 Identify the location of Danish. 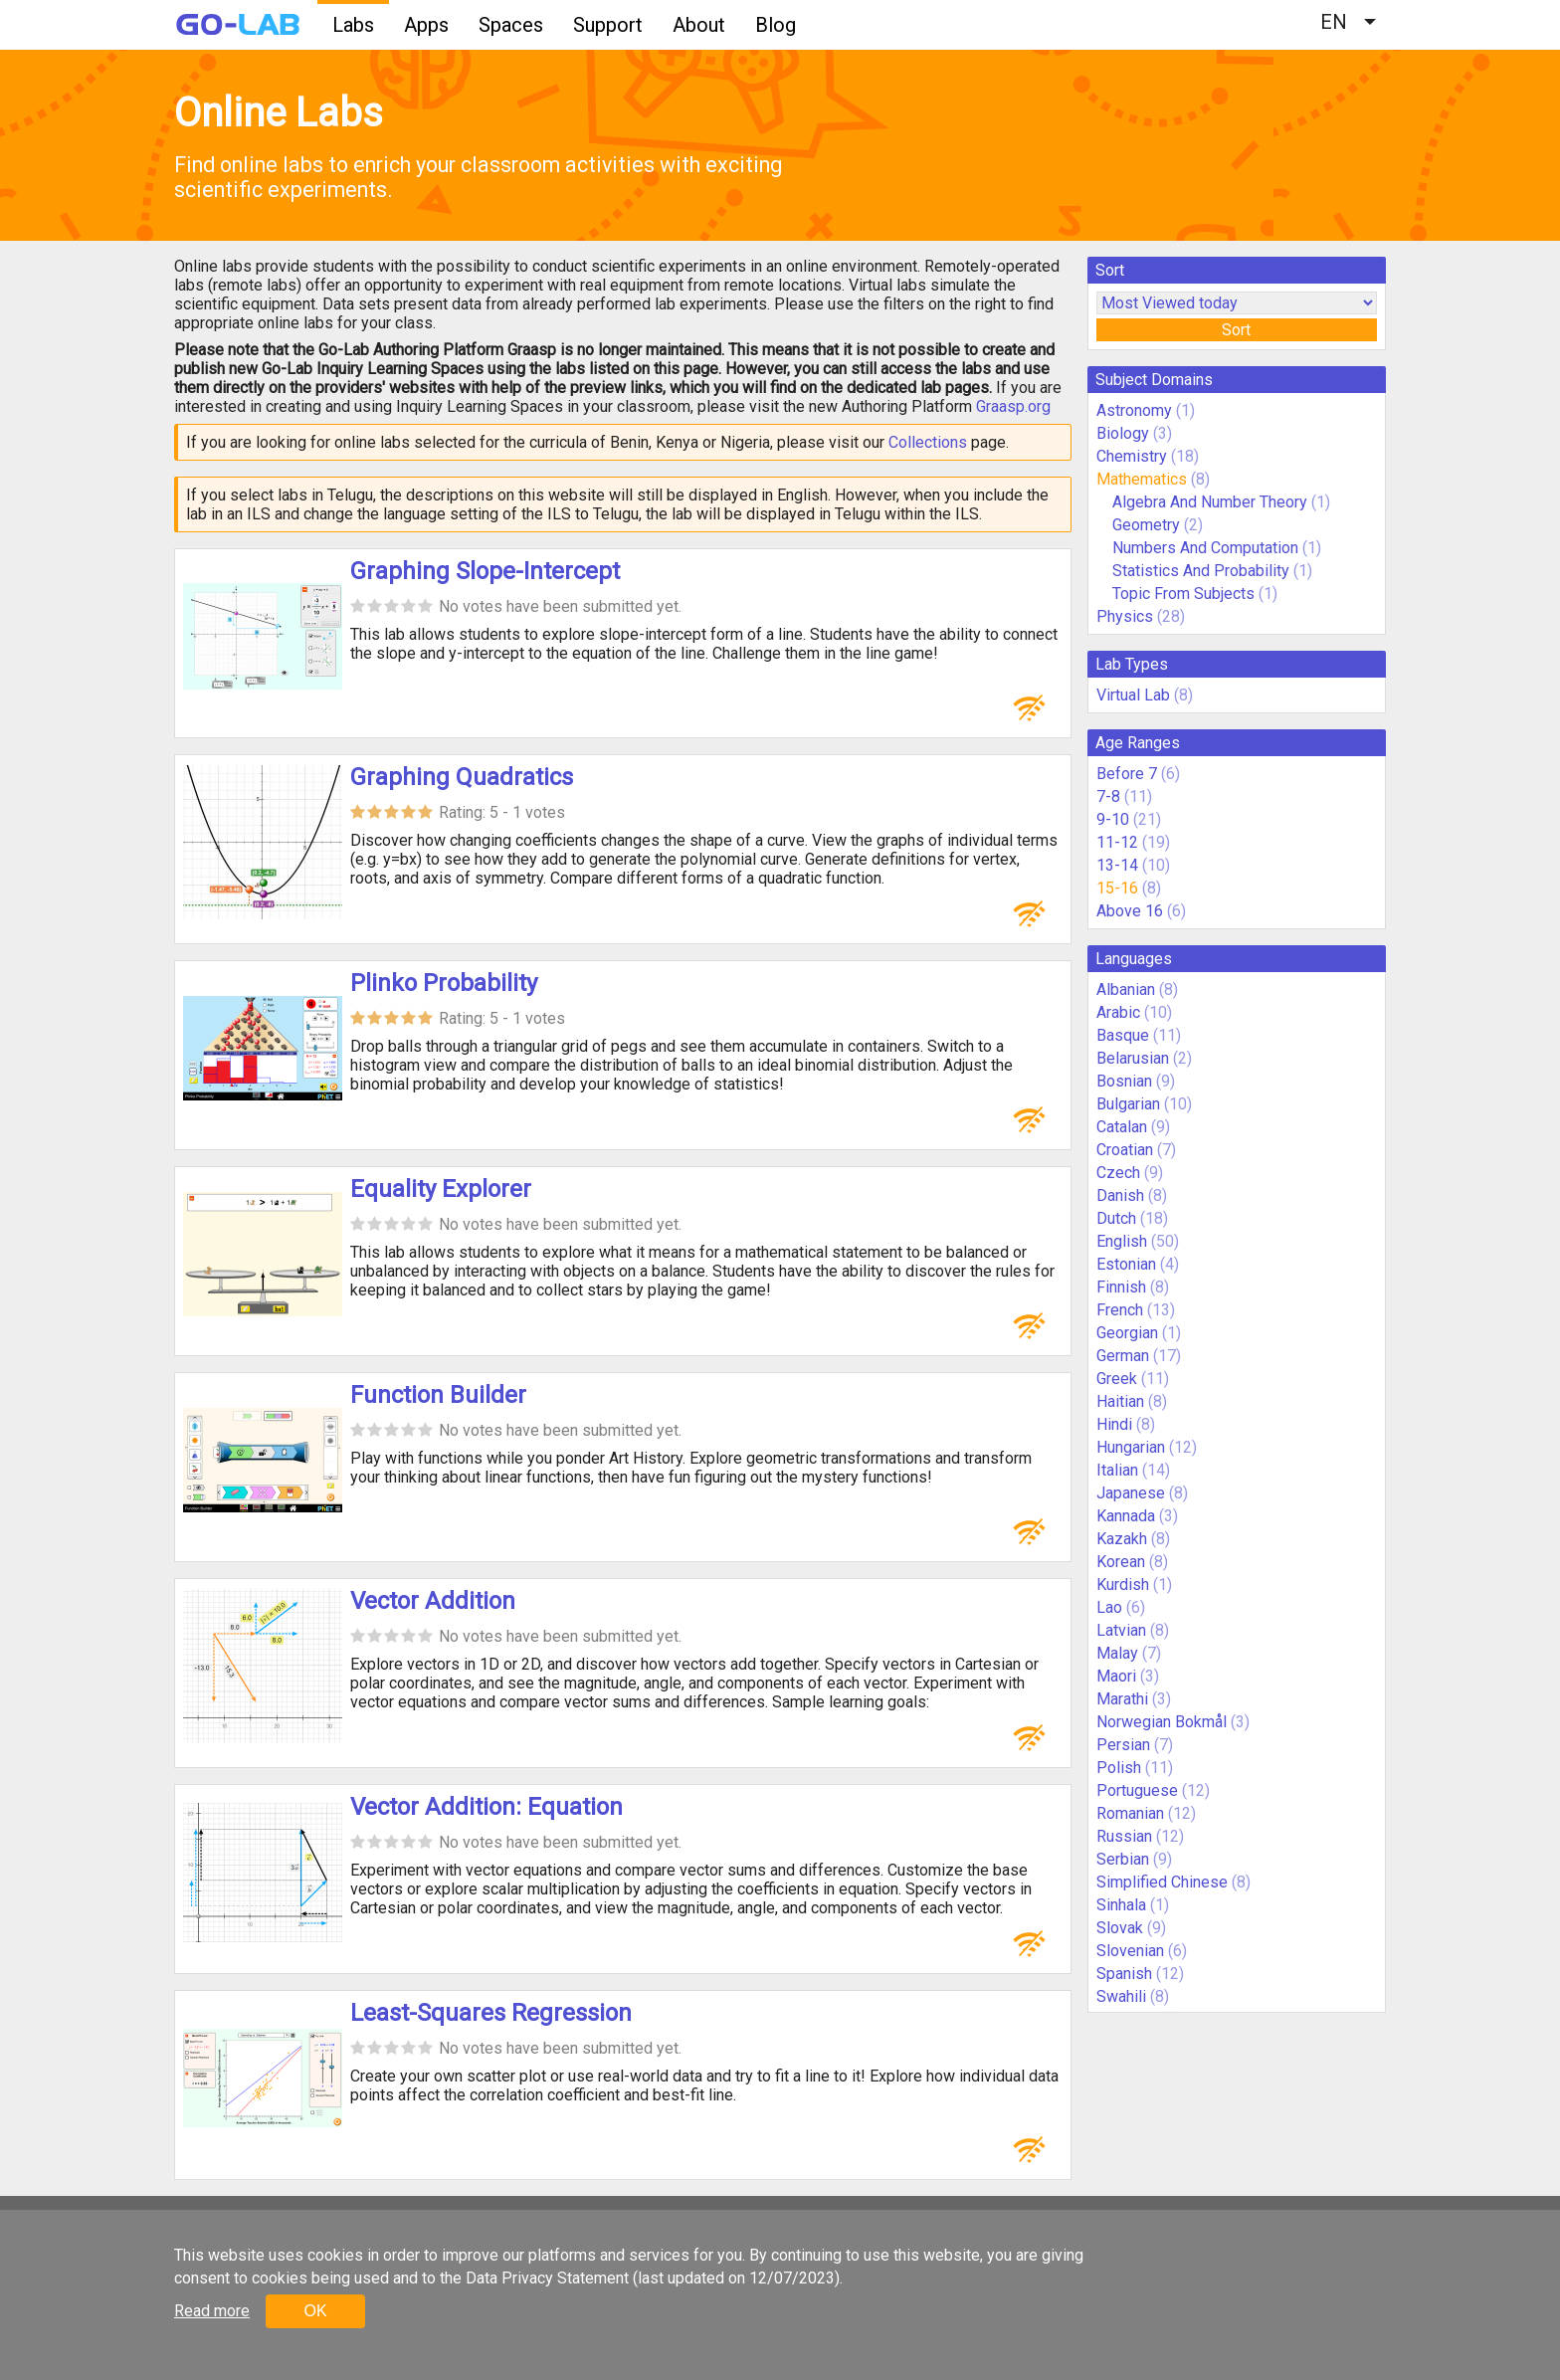
(1120, 1195).